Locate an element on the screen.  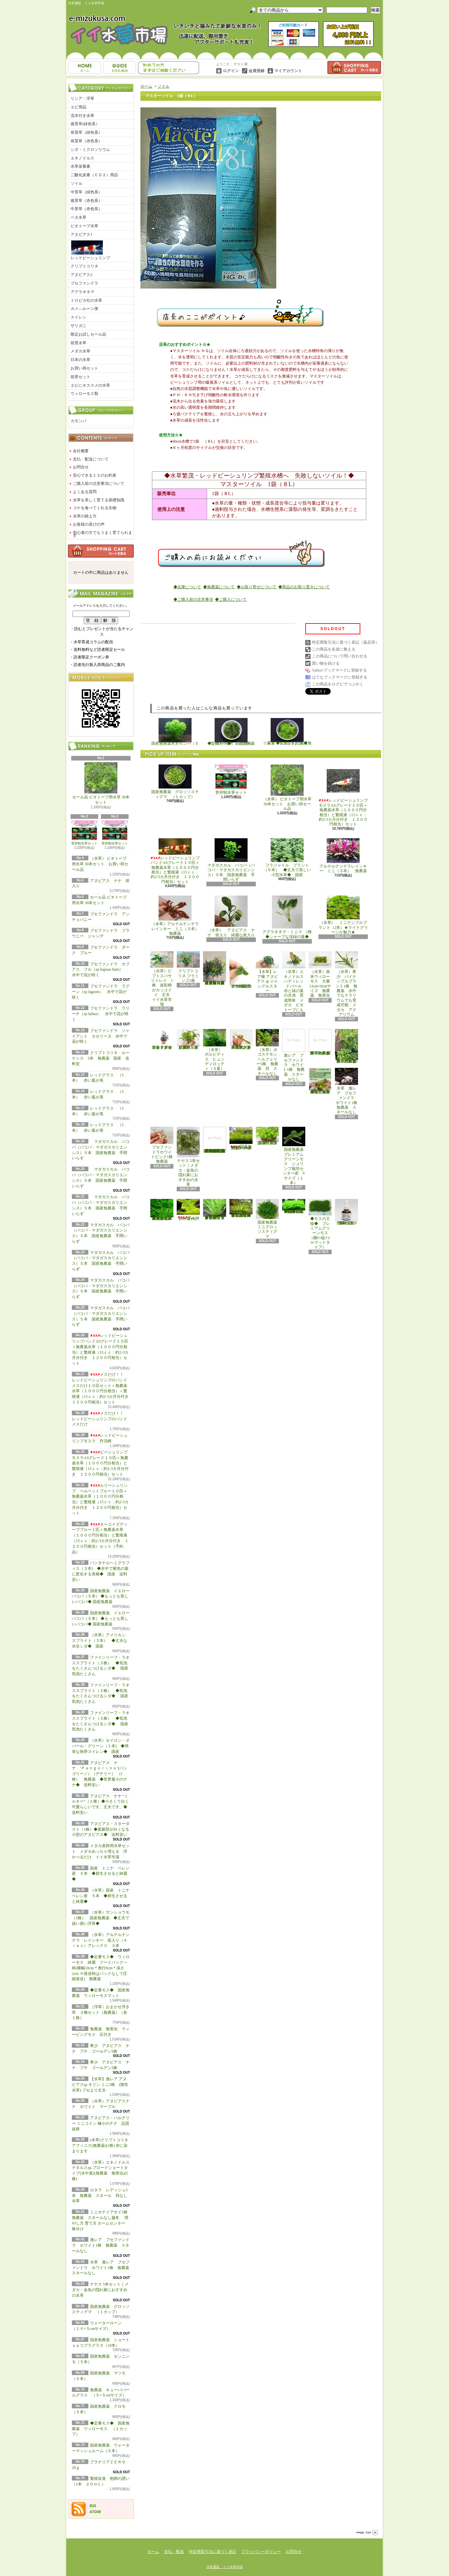
この商品について問い合わせる is located at coordinates (339, 656).